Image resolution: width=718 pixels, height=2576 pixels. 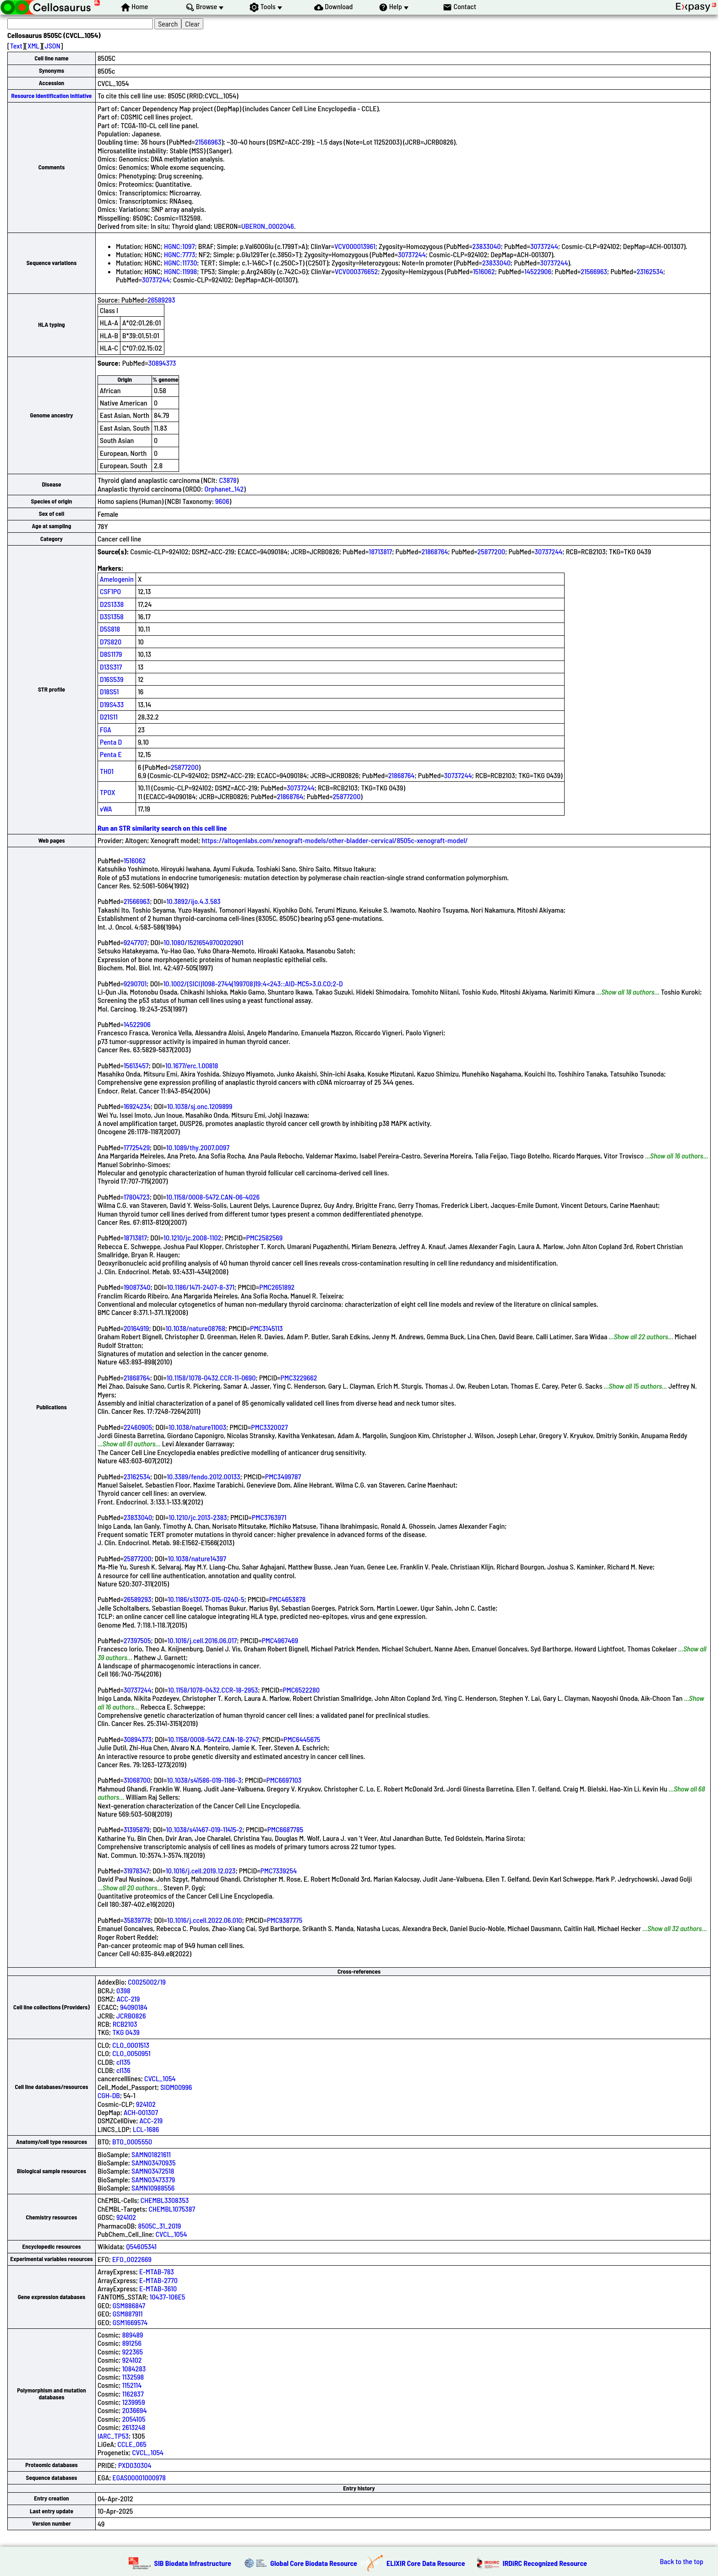 I want to click on 10.1038/s41586-019-1186-3, so click(x=204, y=1779).